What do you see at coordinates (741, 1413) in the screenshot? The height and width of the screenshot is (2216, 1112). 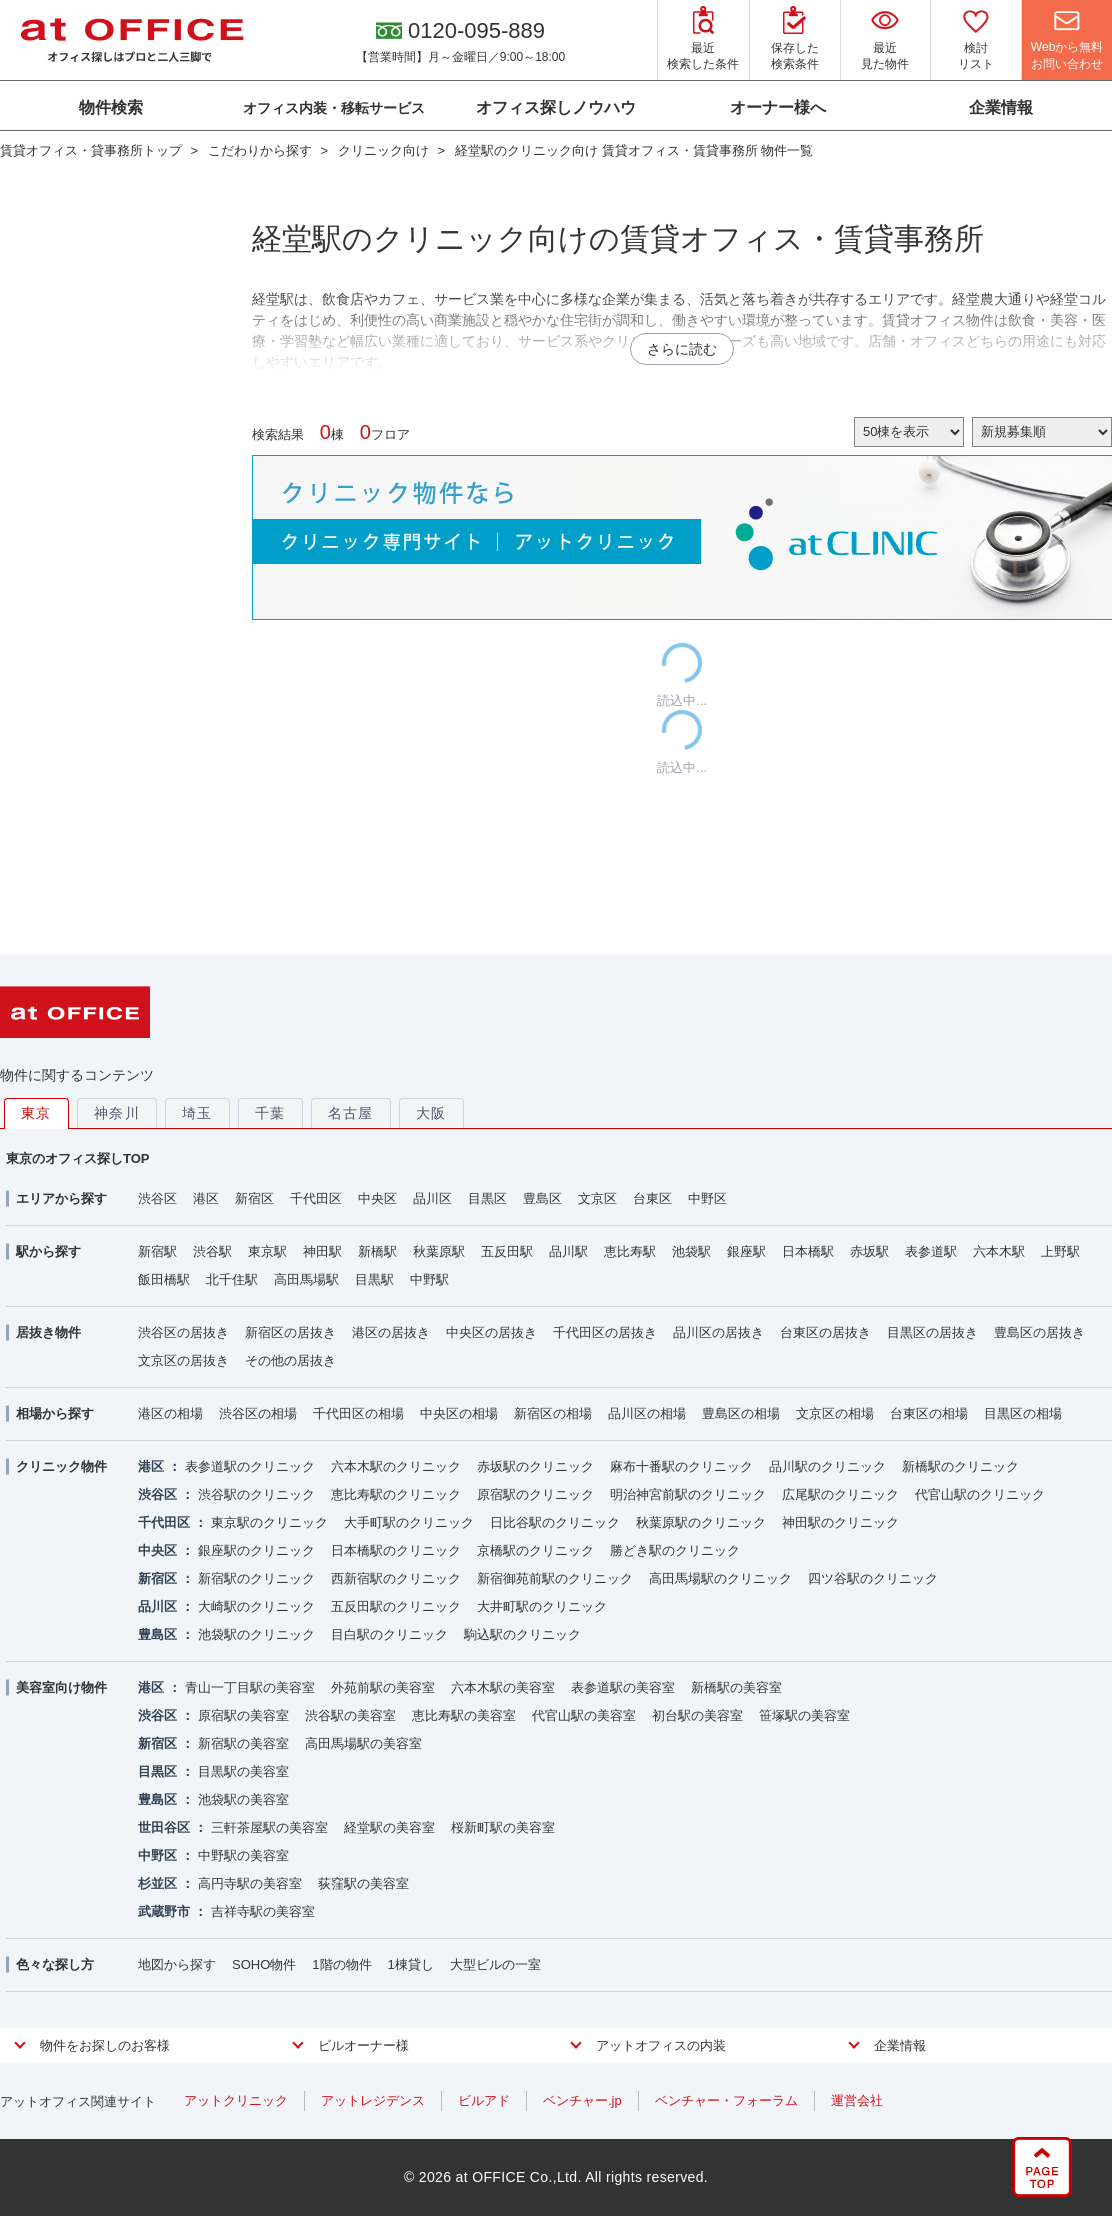 I see `豊島区の相場` at bounding box center [741, 1413].